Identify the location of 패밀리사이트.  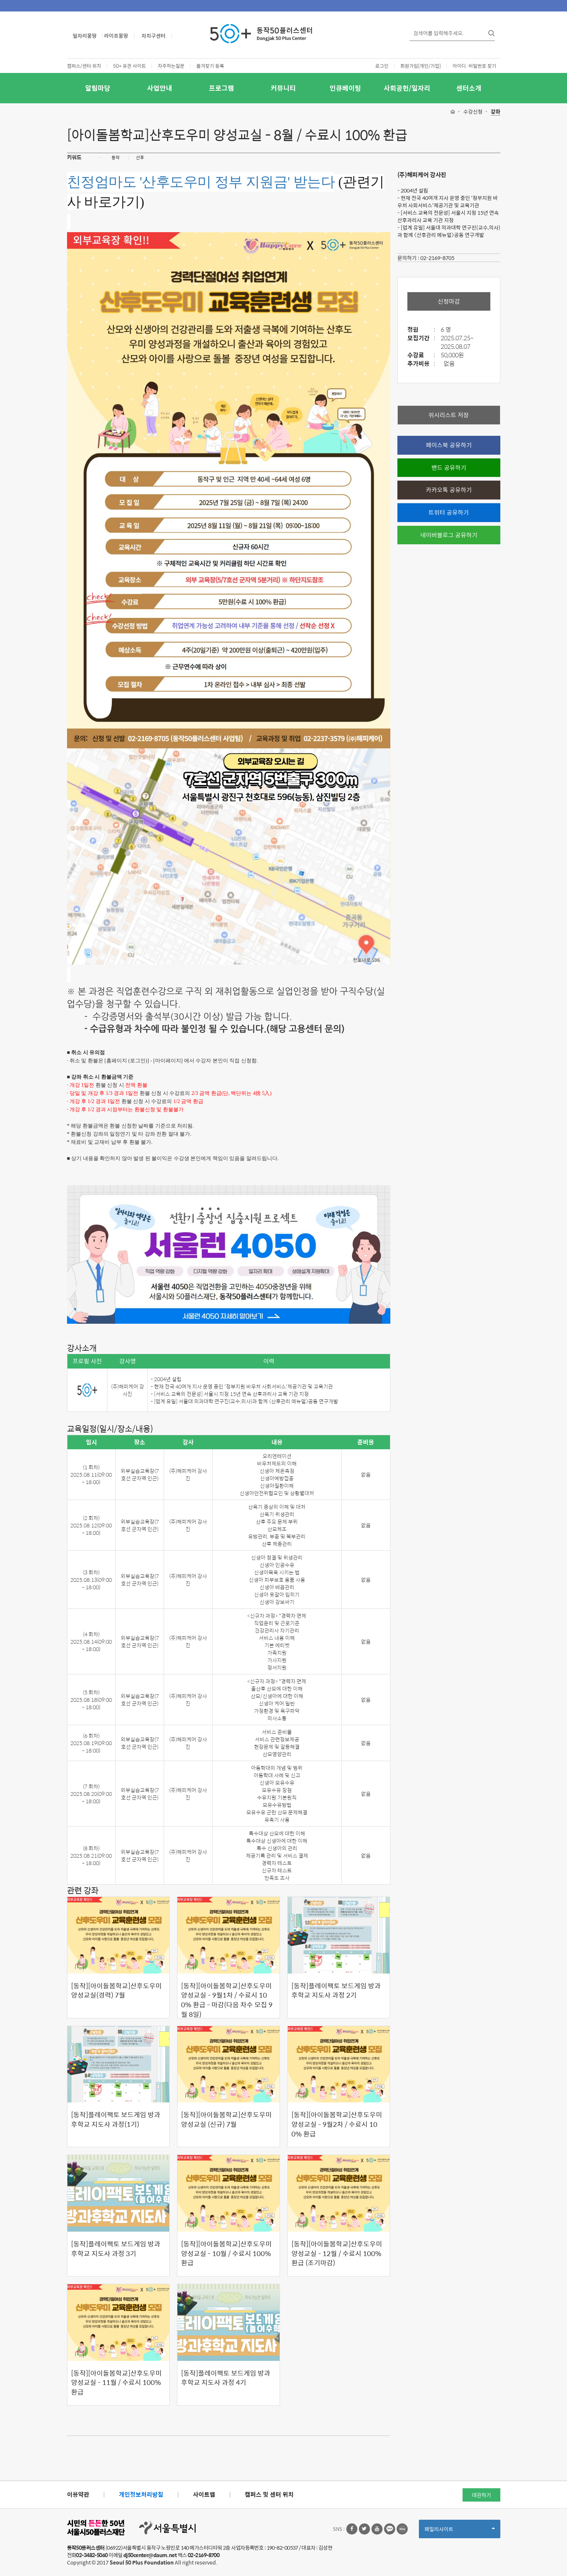
(459, 2531).